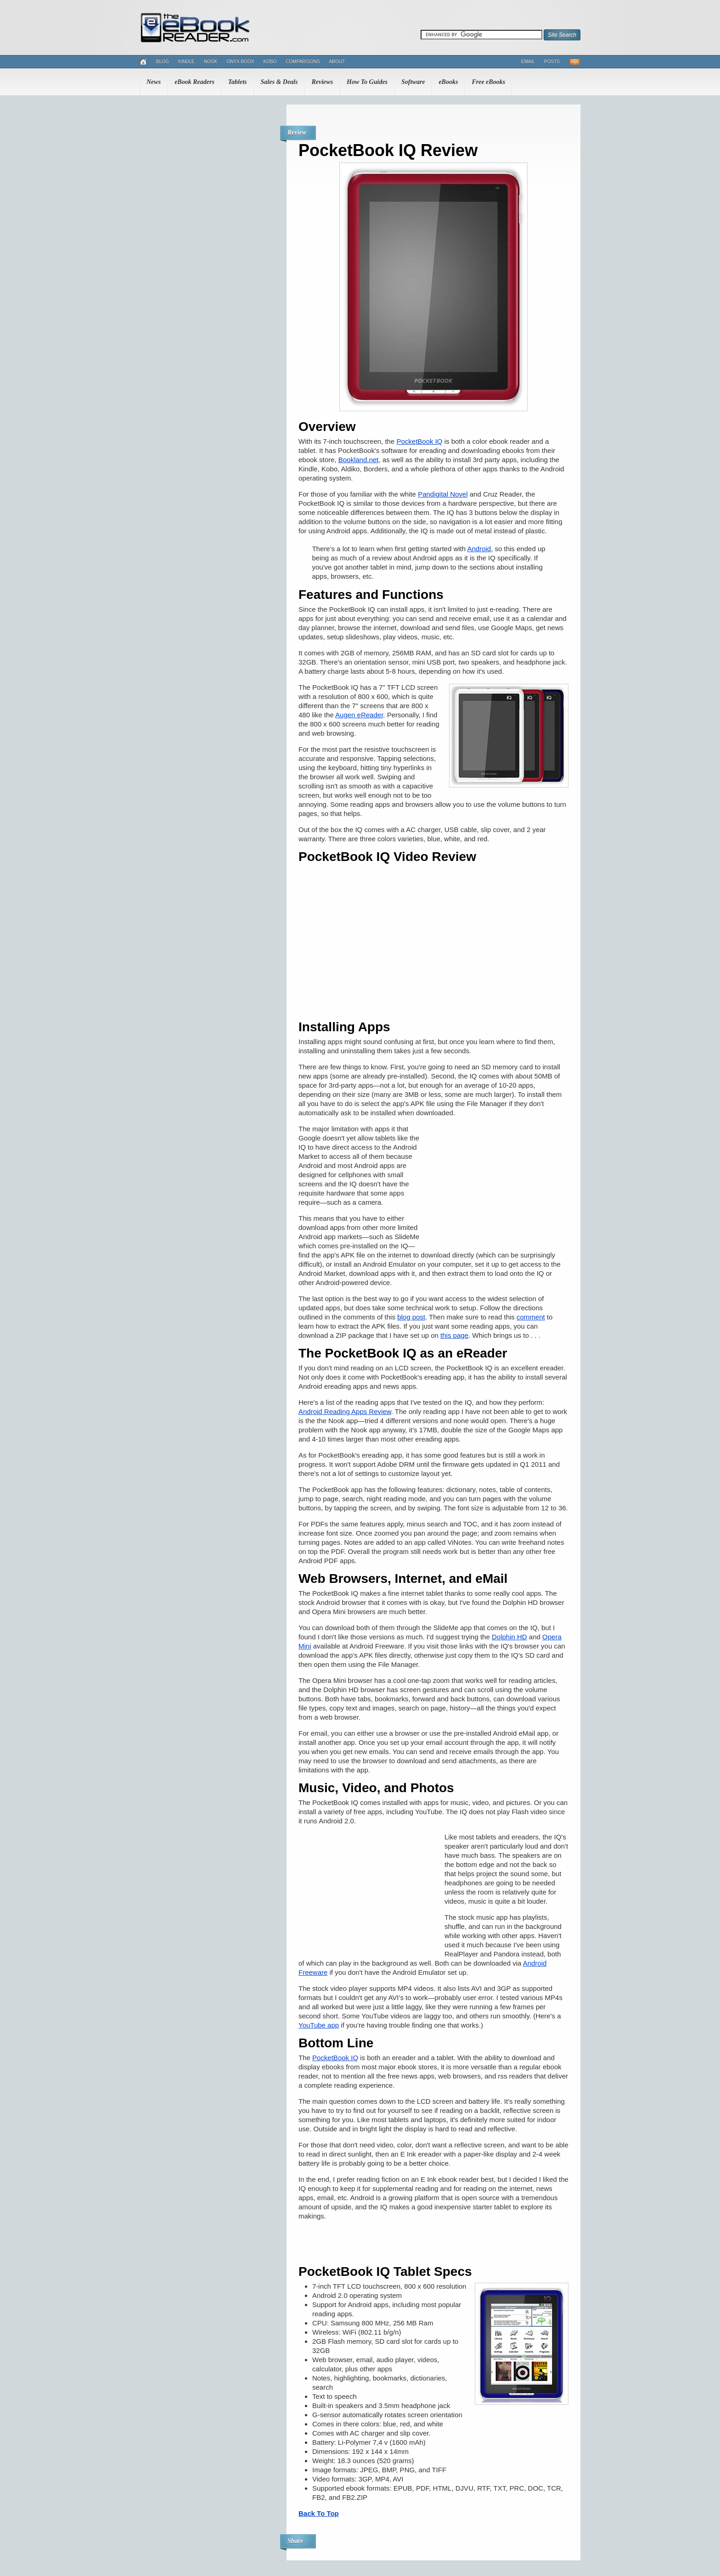 Image resolution: width=720 pixels, height=2576 pixels. Describe the element at coordinates (448, 81) in the screenshot. I see `eBooks` at that location.